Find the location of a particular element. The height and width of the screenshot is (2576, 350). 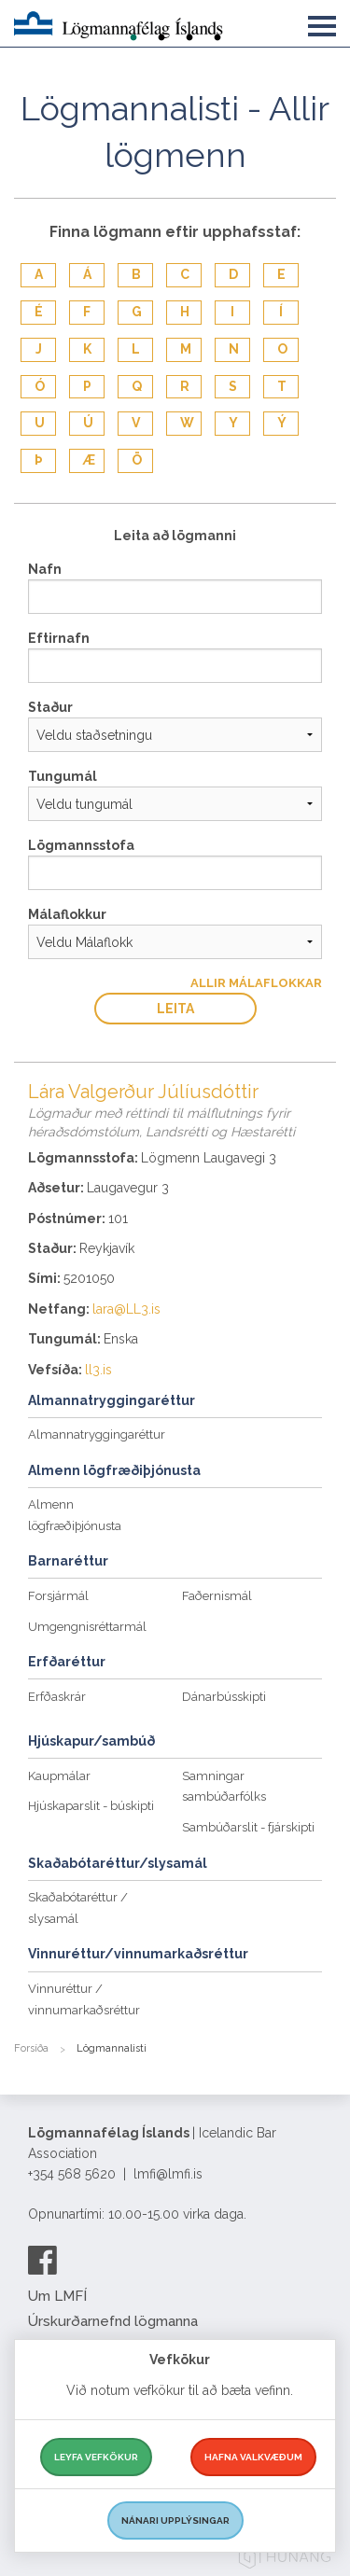

Eftirnafn is located at coordinates (59, 638).